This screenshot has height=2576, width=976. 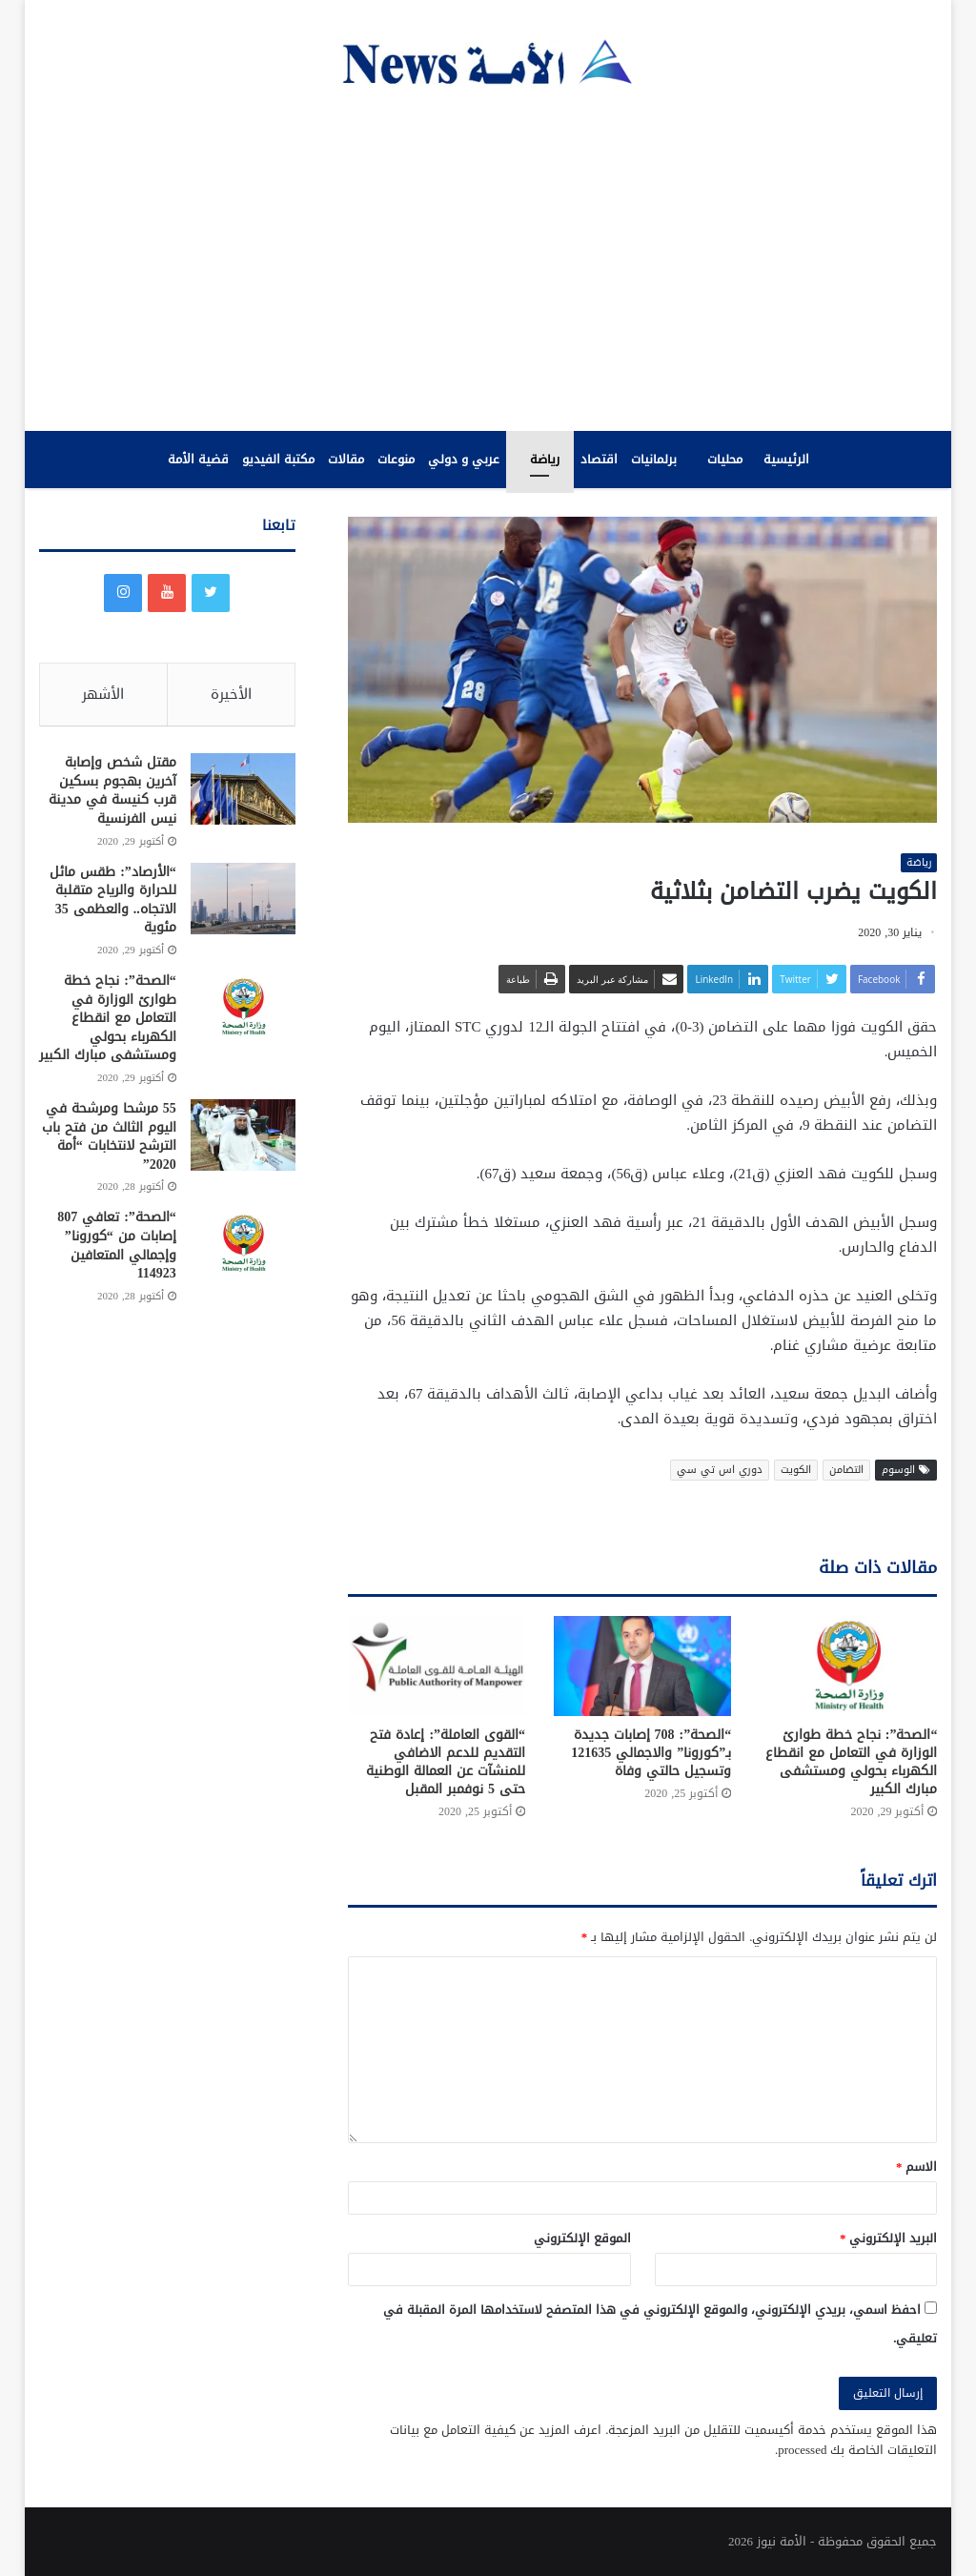 What do you see at coordinates (846, 1471) in the screenshot?
I see `التضامن` at bounding box center [846, 1471].